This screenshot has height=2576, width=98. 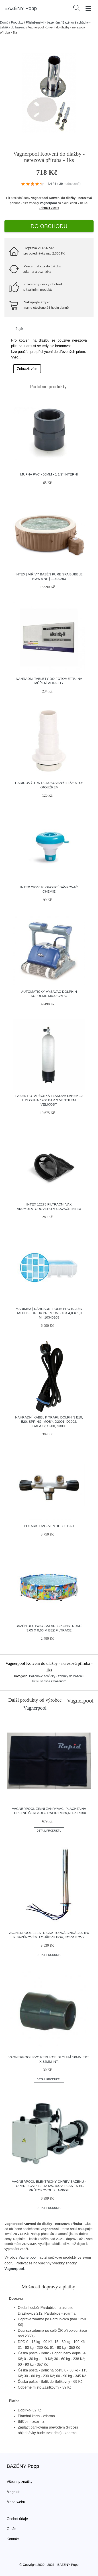 I want to click on Mufna PVC - 50mm - 1 1/2“ interní, so click(x=49, y=474).